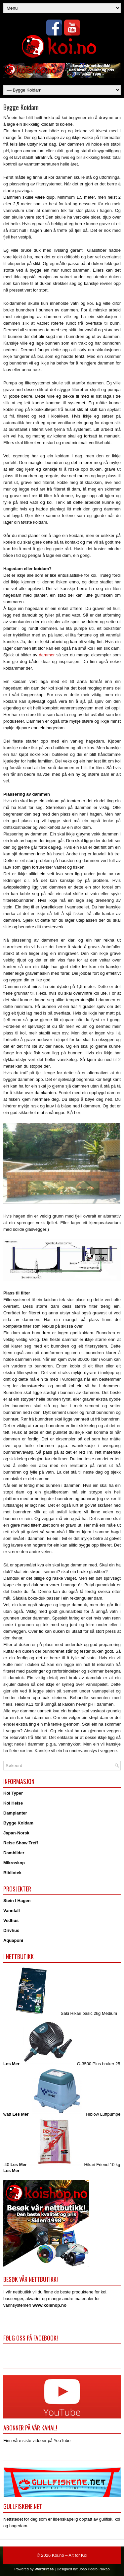 This screenshot has width=124, height=2576. I want to click on Aquaponi, so click(13, 1940).